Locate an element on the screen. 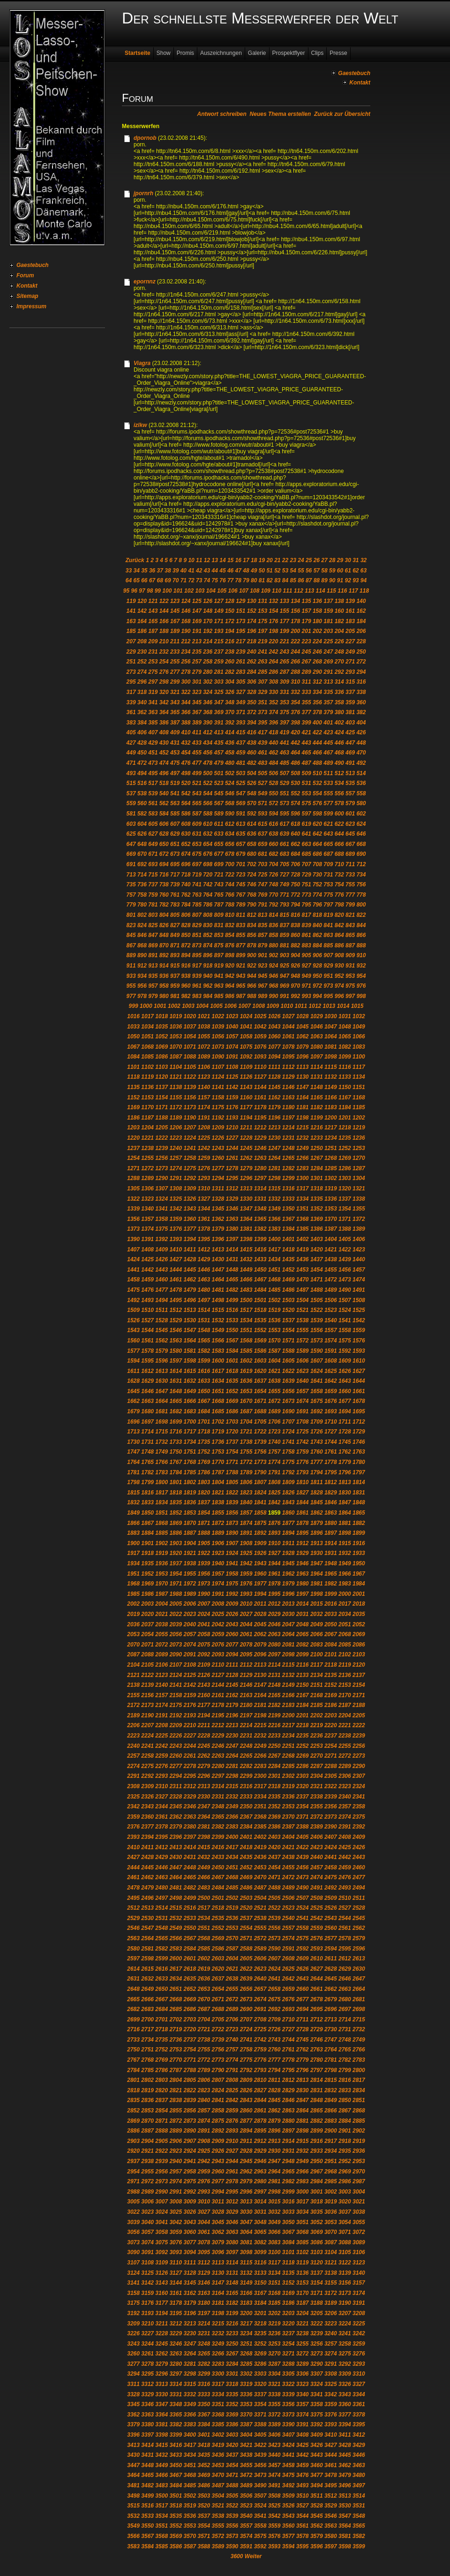 The width and height of the screenshot is (450, 2576). 2331 is located at coordinates (218, 1796).